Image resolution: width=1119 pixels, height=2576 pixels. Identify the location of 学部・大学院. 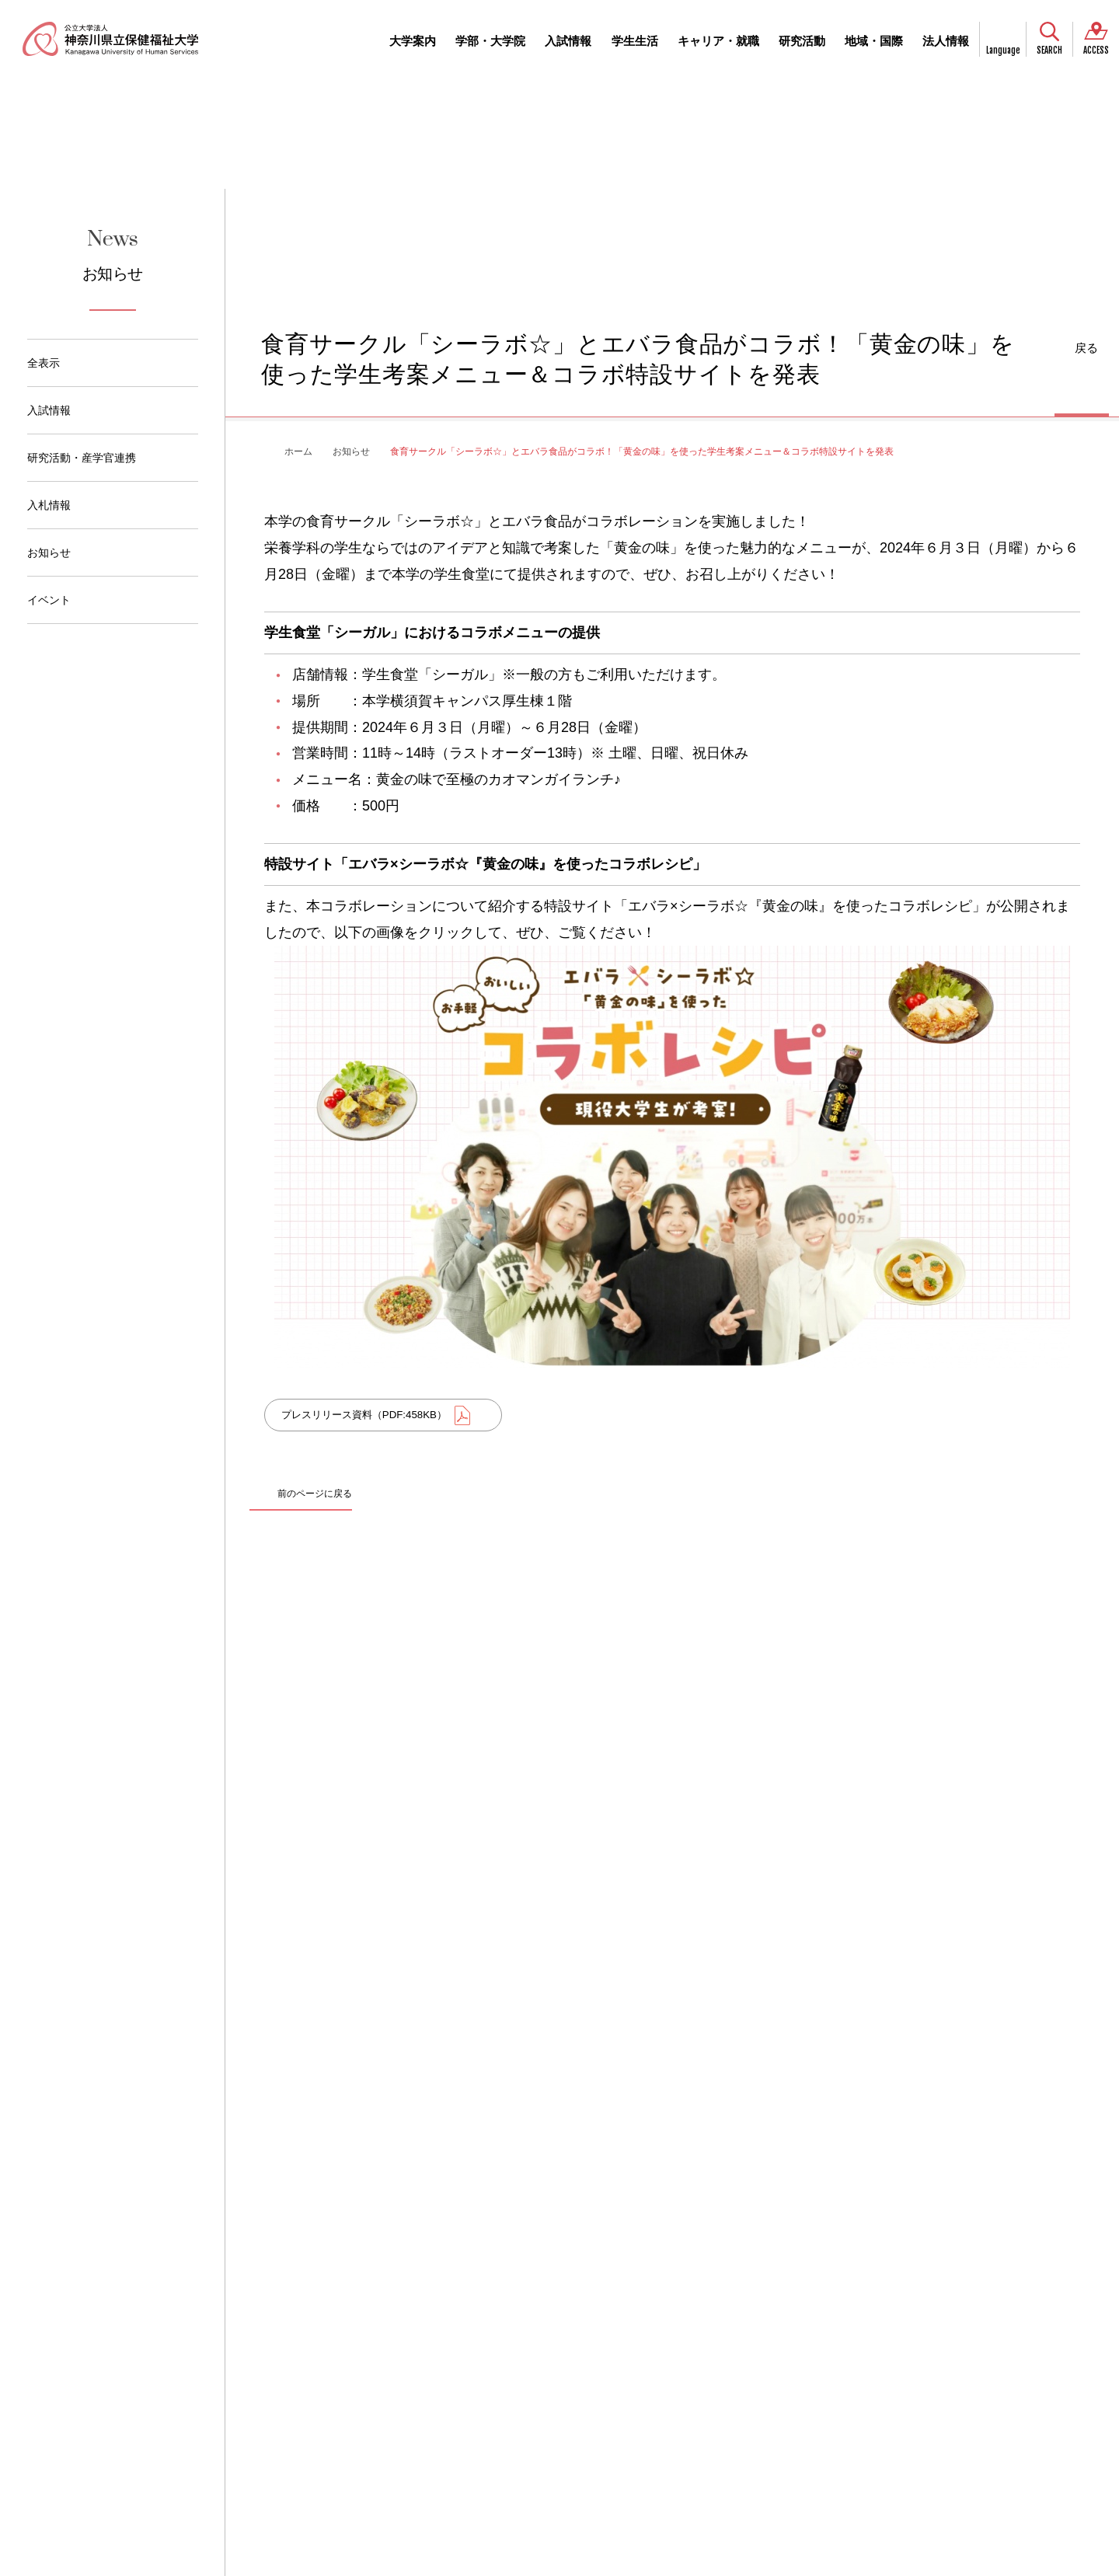
(490, 40).